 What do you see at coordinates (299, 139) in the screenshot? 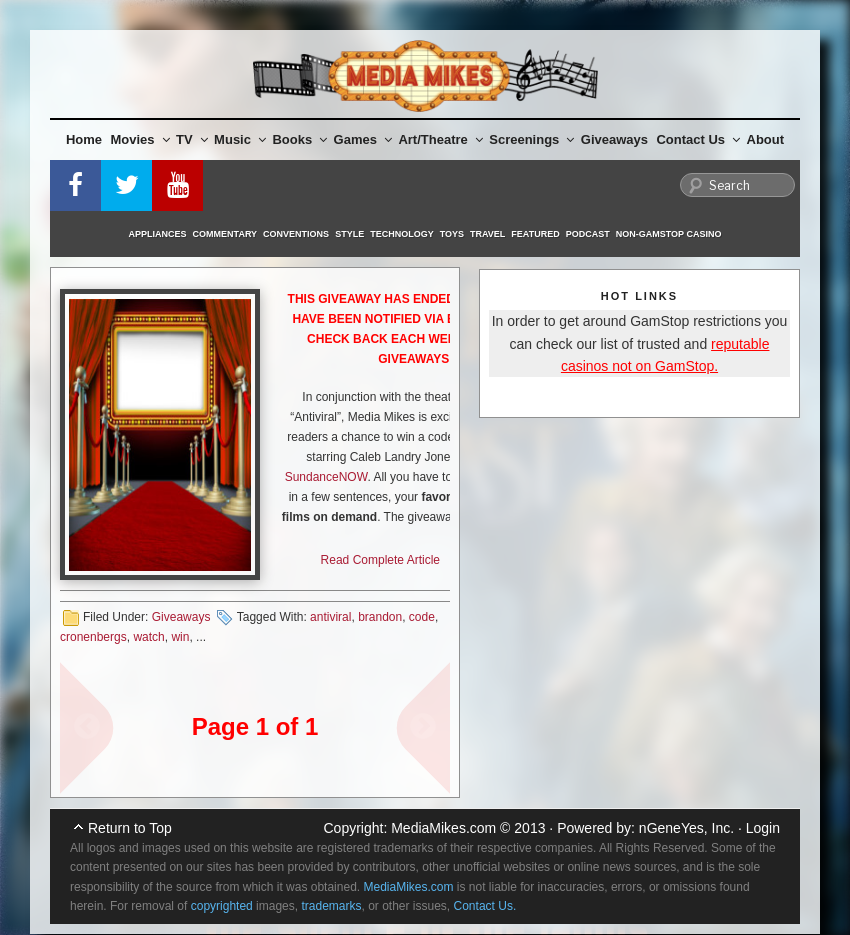
I see `Books` at bounding box center [299, 139].